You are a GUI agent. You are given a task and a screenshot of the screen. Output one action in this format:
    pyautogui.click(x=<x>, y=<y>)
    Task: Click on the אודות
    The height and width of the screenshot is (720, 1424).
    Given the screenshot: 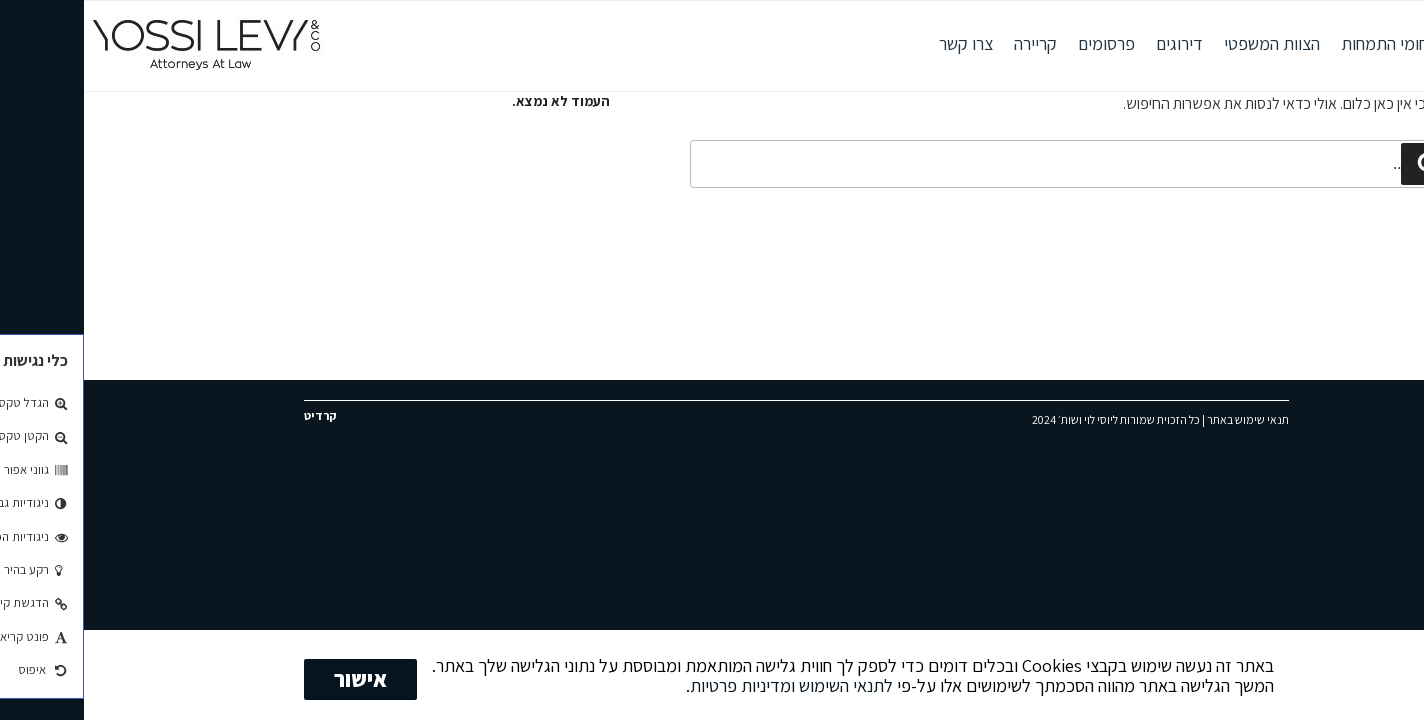 What is the action you would take?
    pyautogui.click(x=1395, y=43)
    